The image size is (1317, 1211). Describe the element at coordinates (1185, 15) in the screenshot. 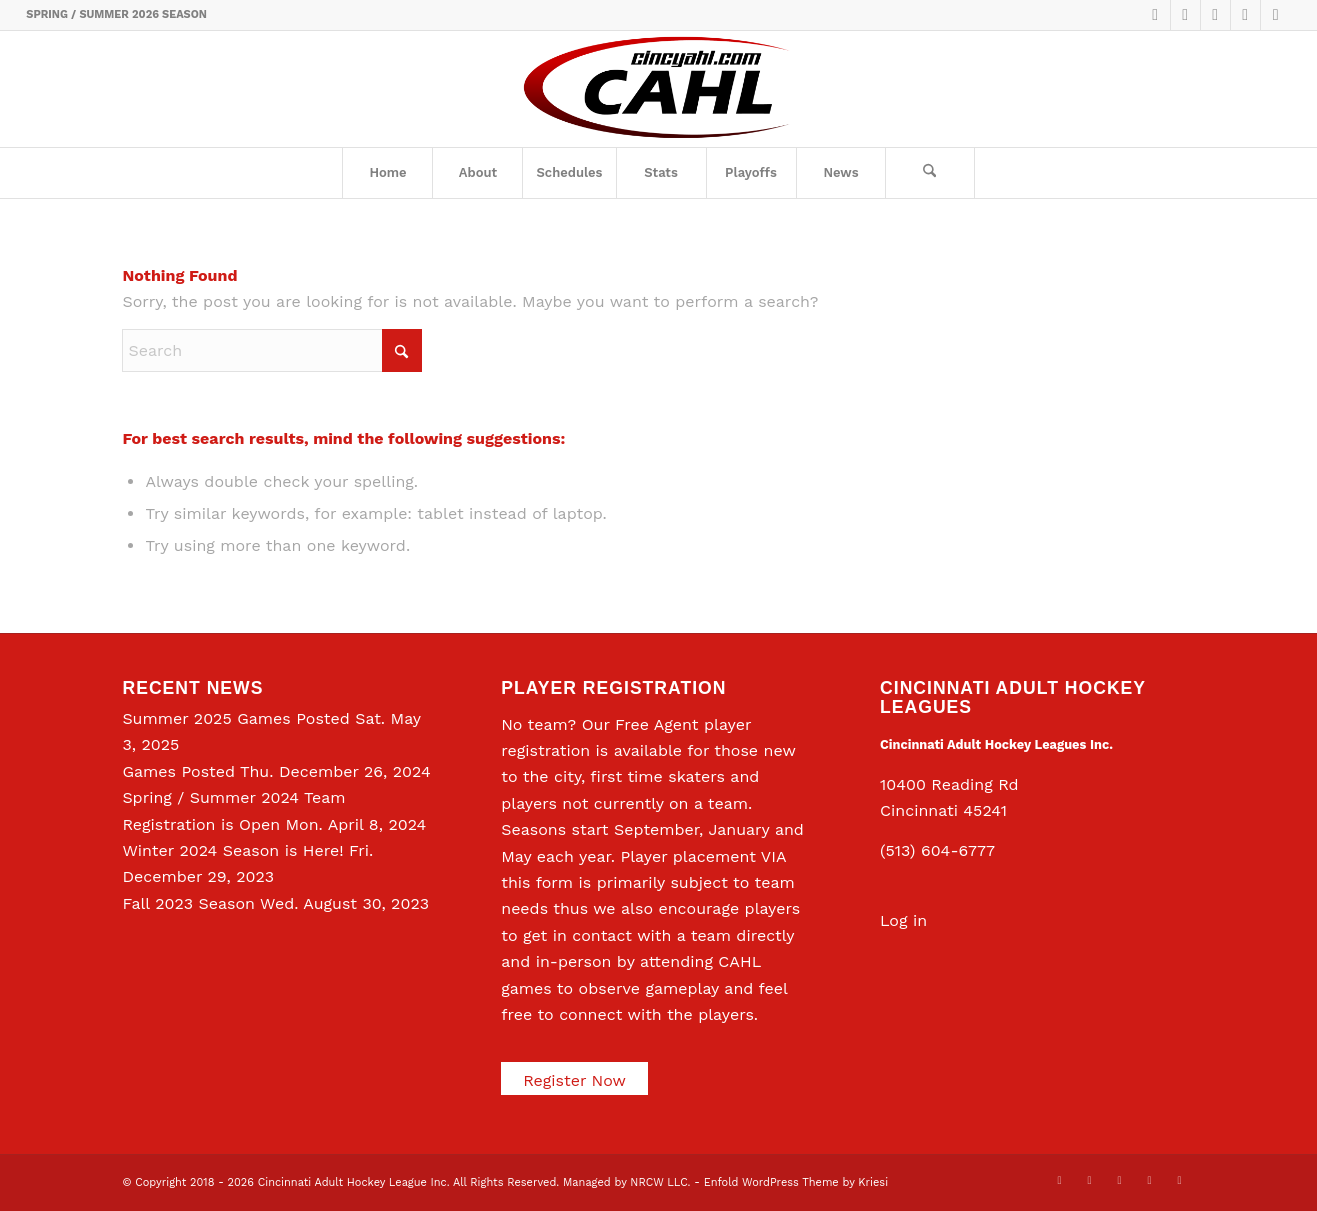

I see `[Link to Facebook]` at that location.